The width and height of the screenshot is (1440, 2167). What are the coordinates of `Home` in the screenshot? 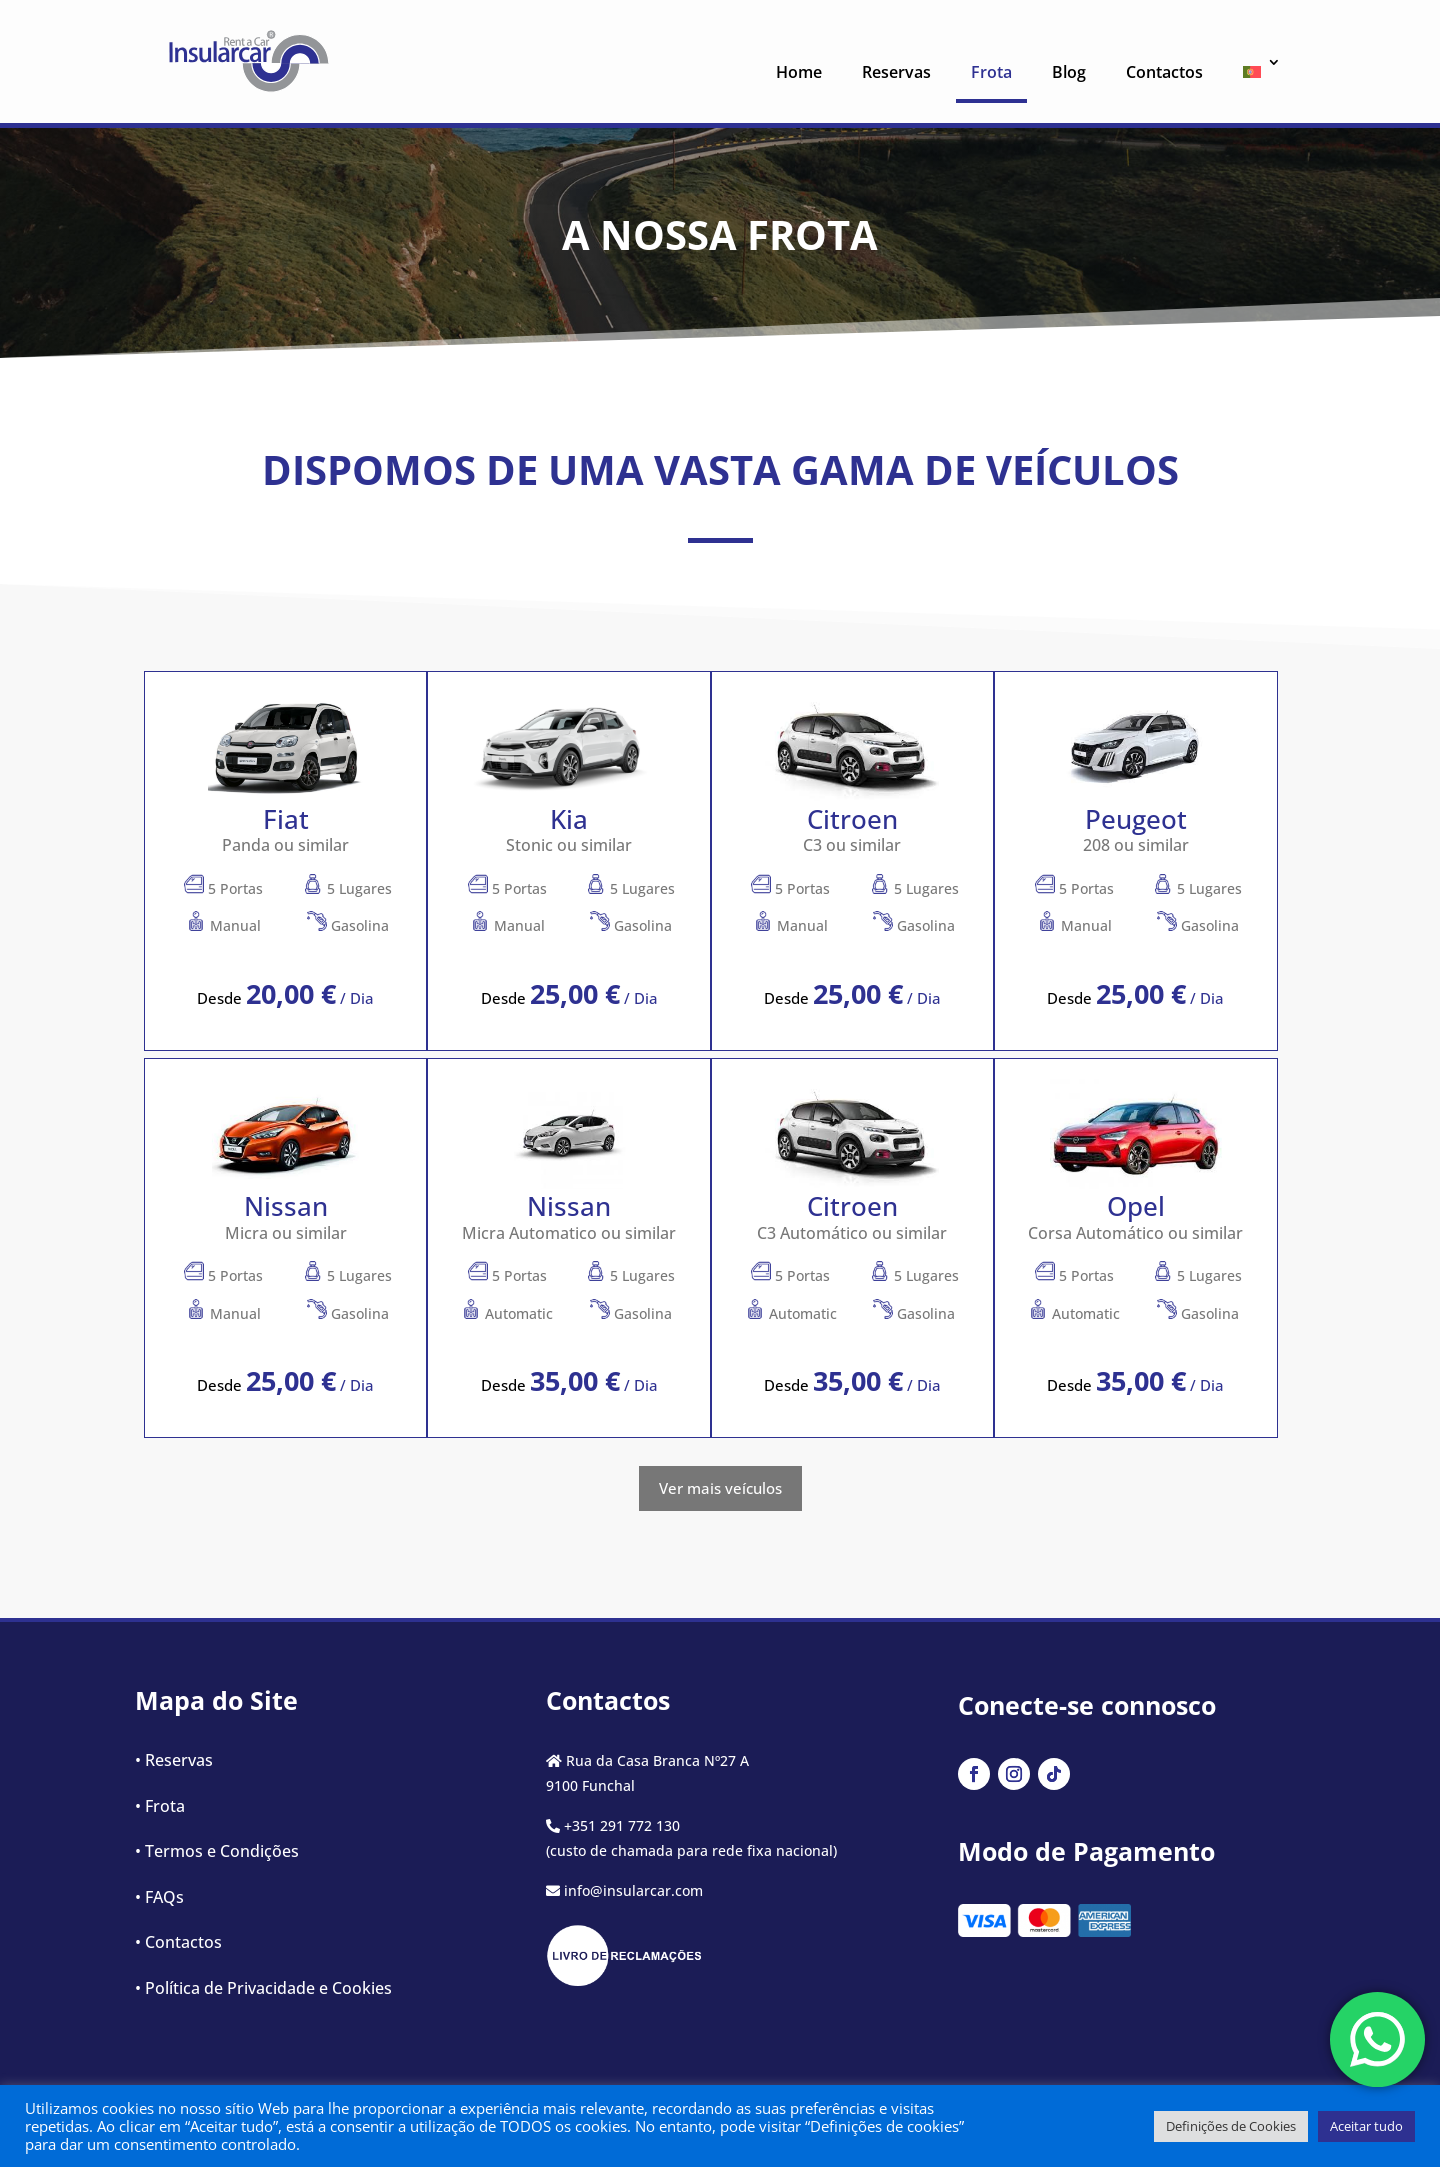 It's located at (799, 72).